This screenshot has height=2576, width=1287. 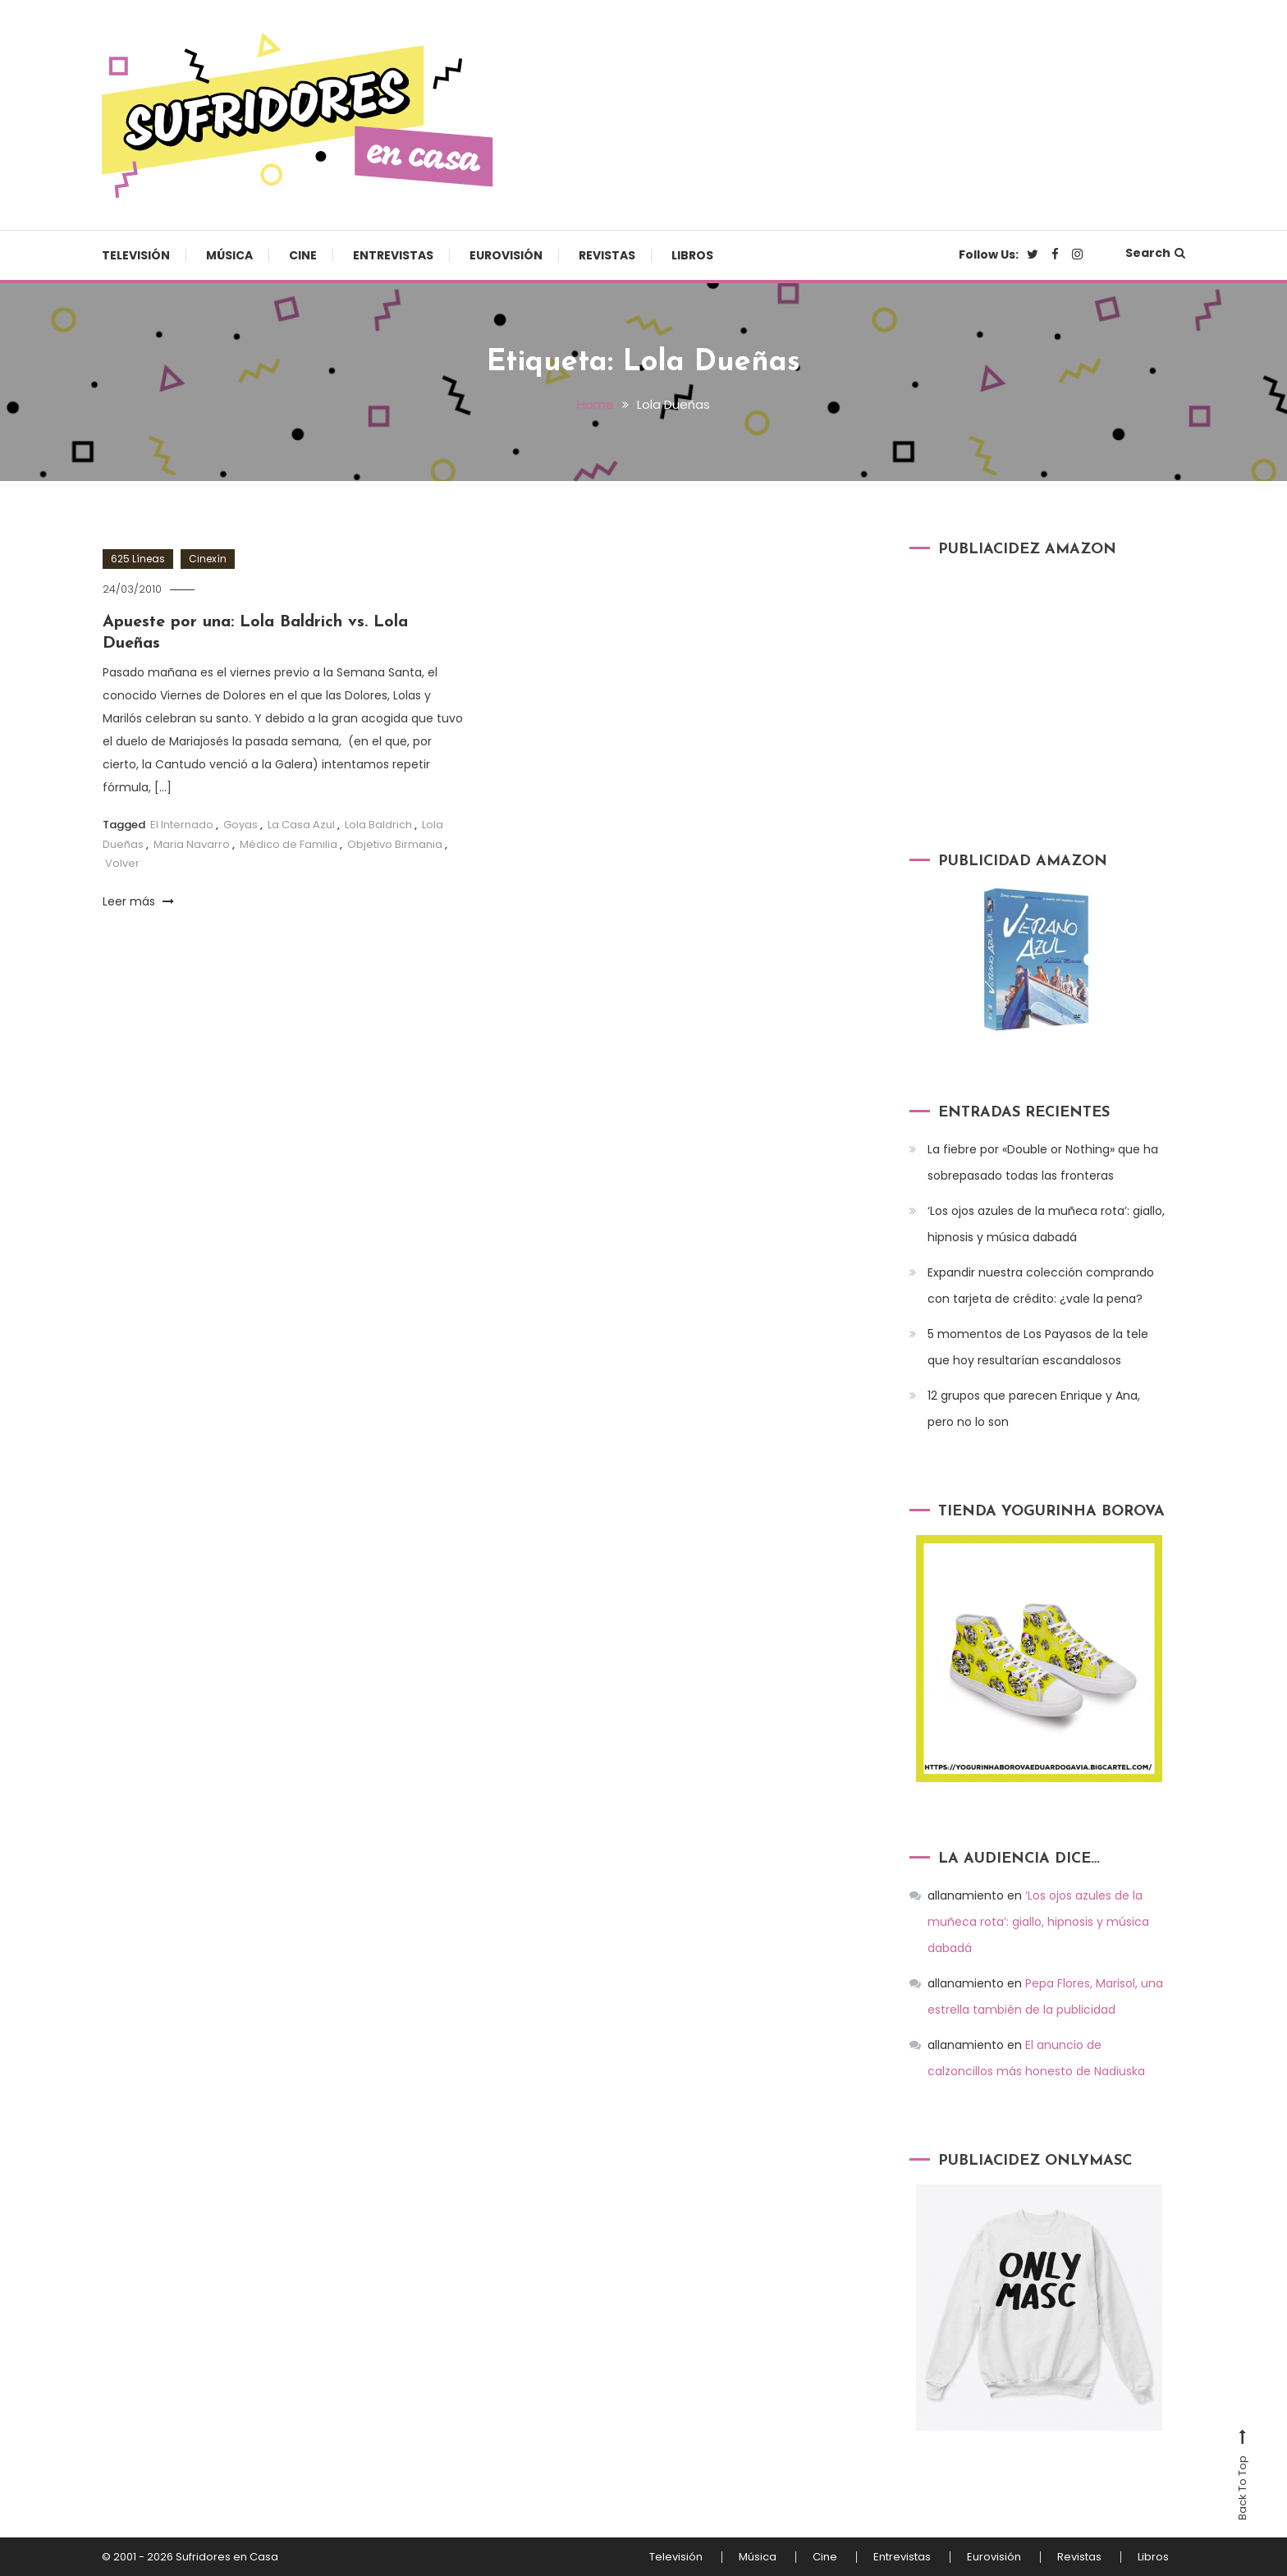 What do you see at coordinates (303, 255) in the screenshot?
I see `Cine` at bounding box center [303, 255].